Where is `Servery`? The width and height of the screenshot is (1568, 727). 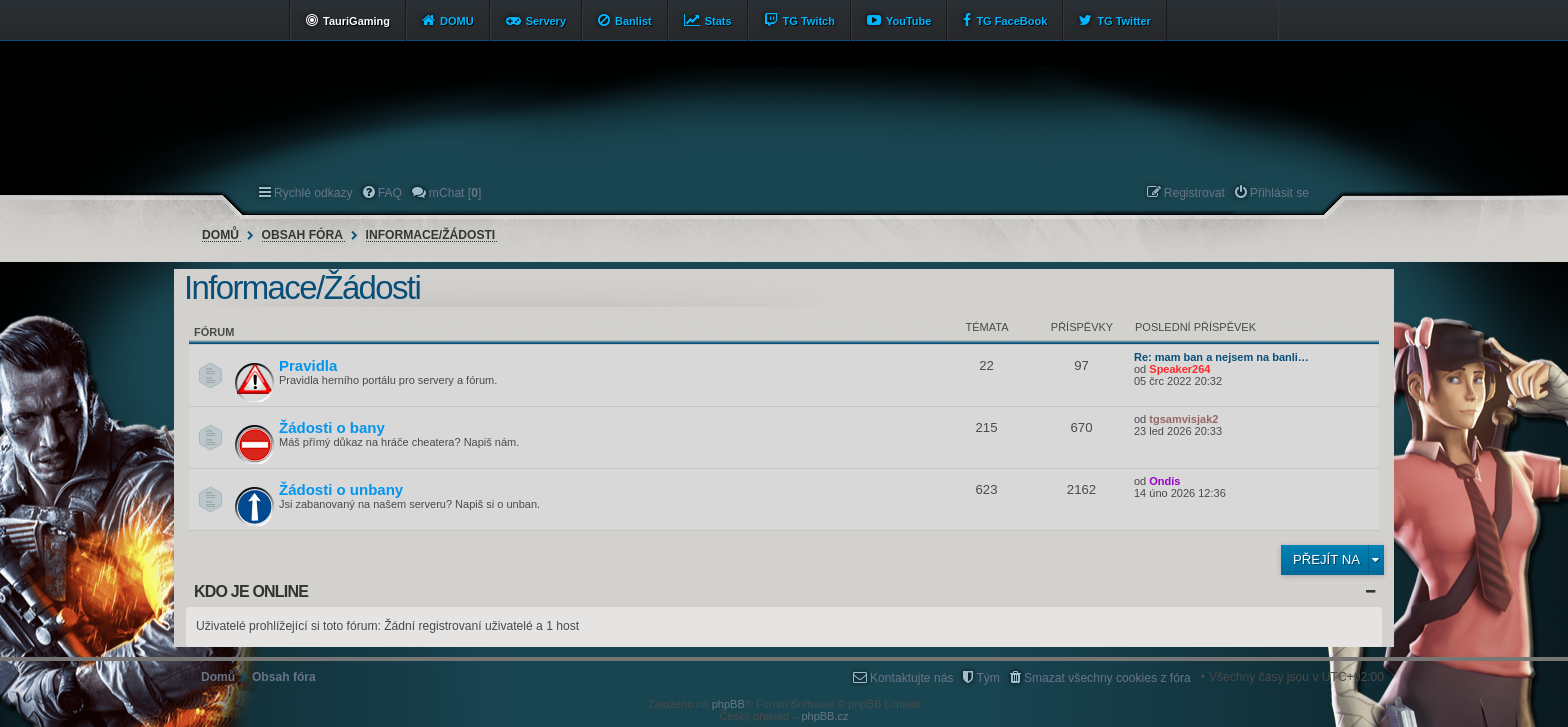
Servery is located at coordinates (546, 21).